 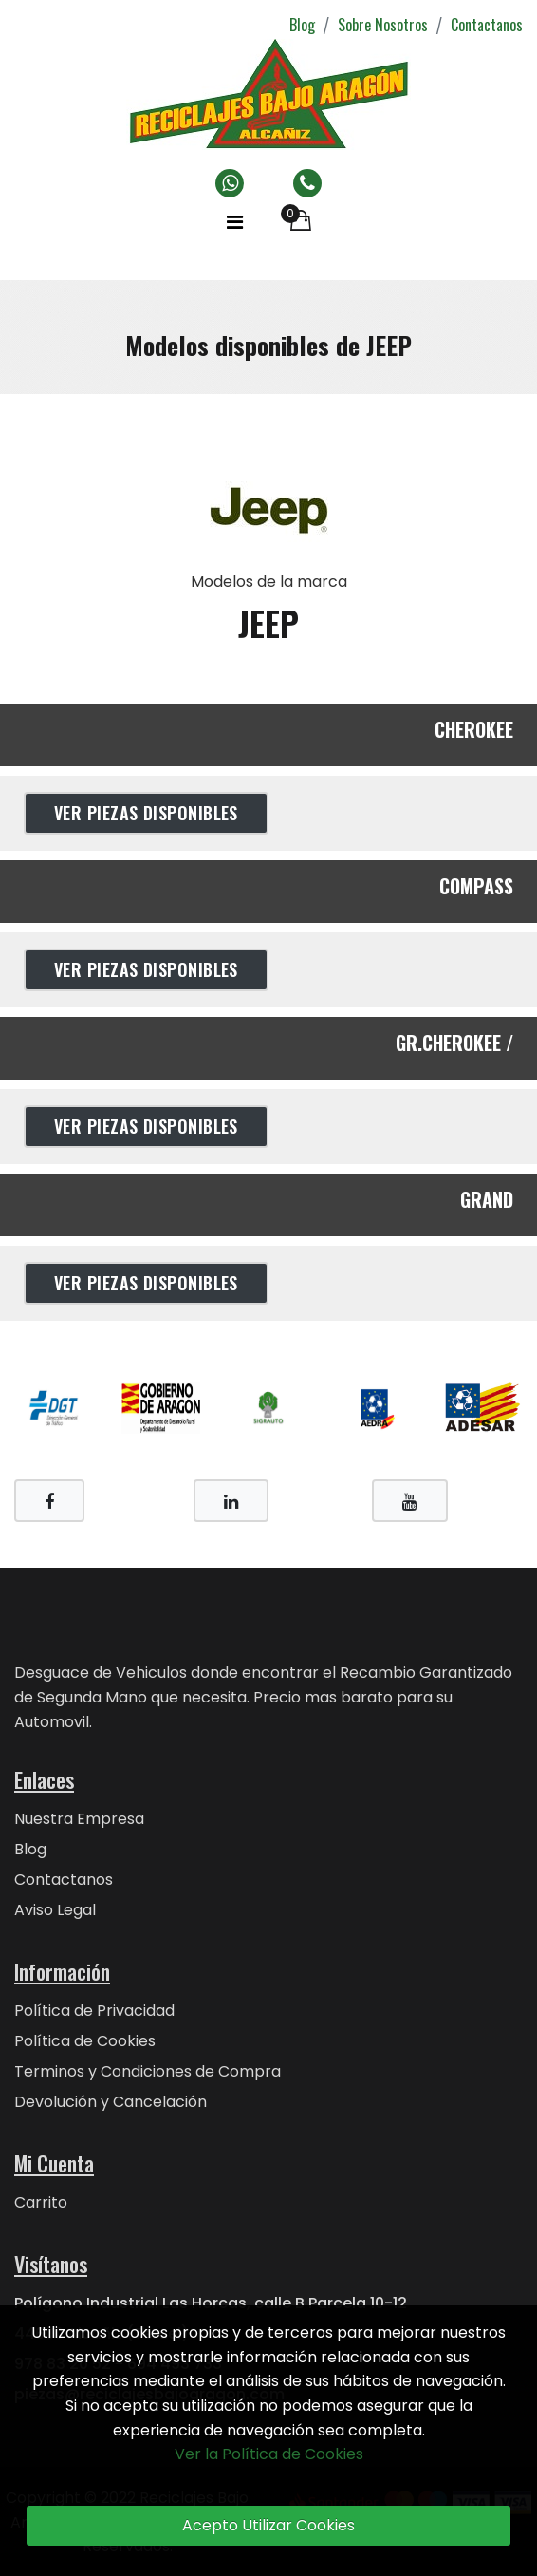 I want to click on Política de Privacidad, so click(x=94, y=2010).